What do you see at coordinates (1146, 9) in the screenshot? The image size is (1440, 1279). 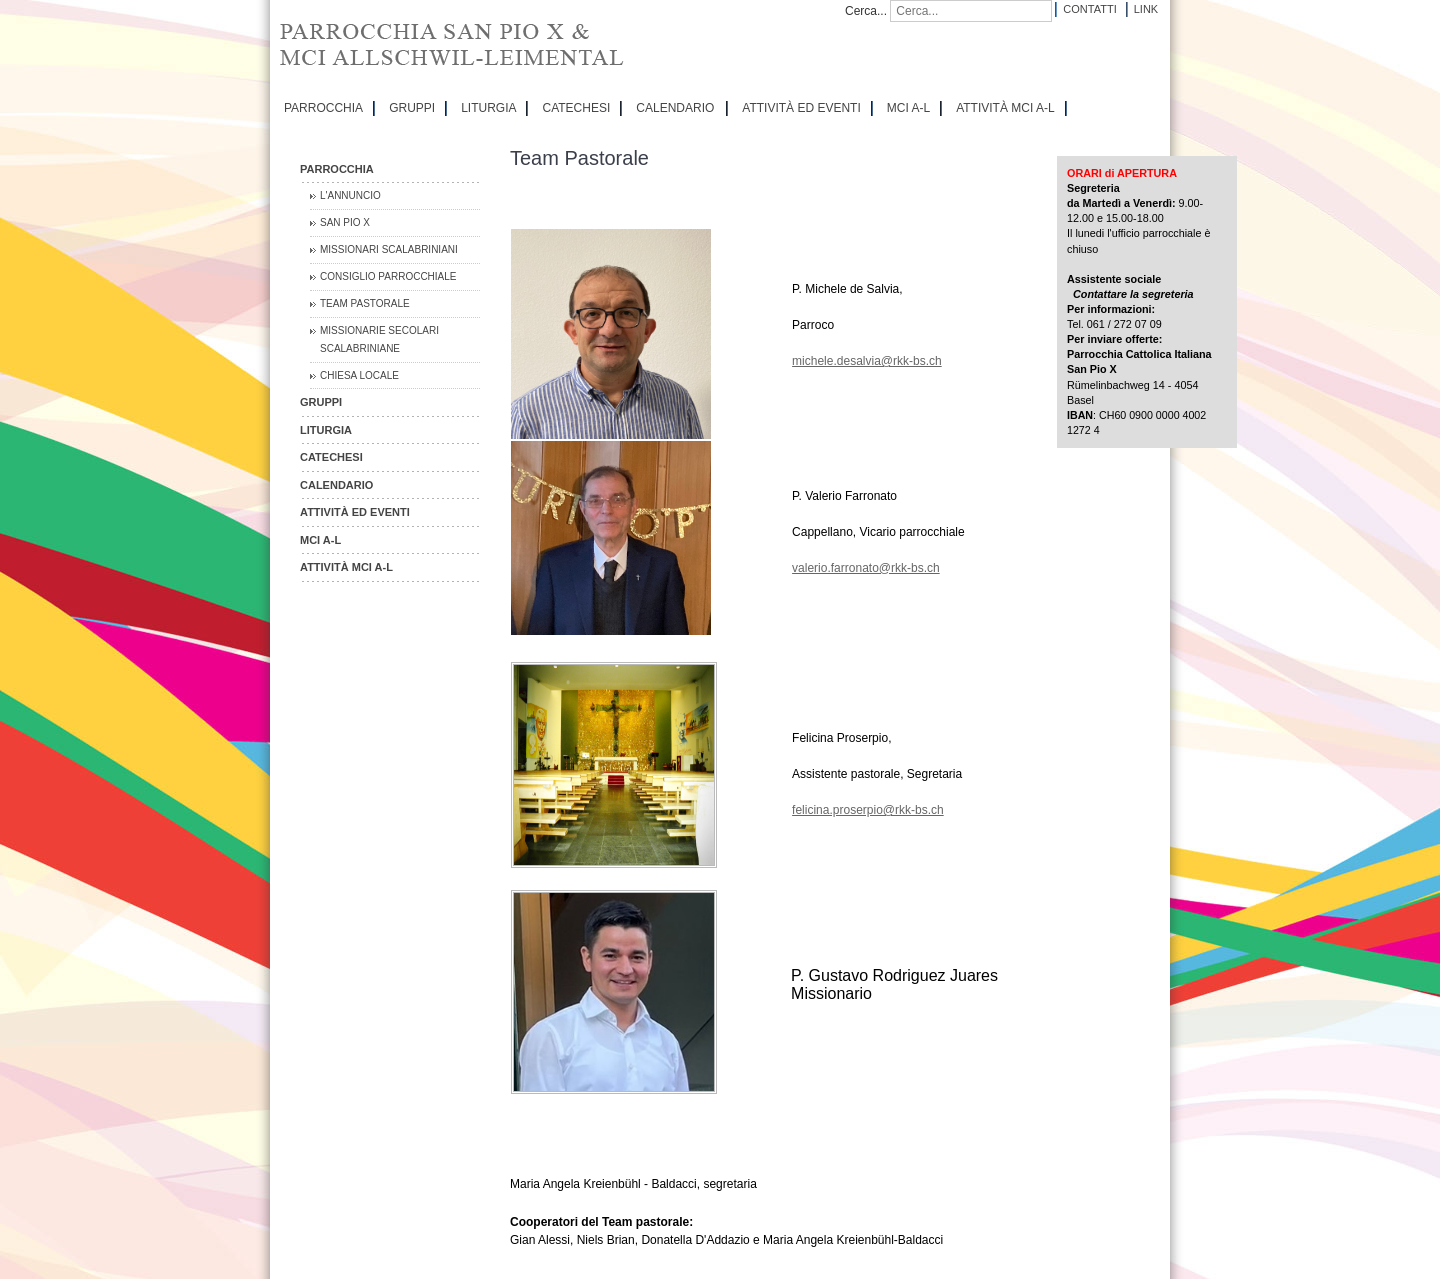 I see `Link` at bounding box center [1146, 9].